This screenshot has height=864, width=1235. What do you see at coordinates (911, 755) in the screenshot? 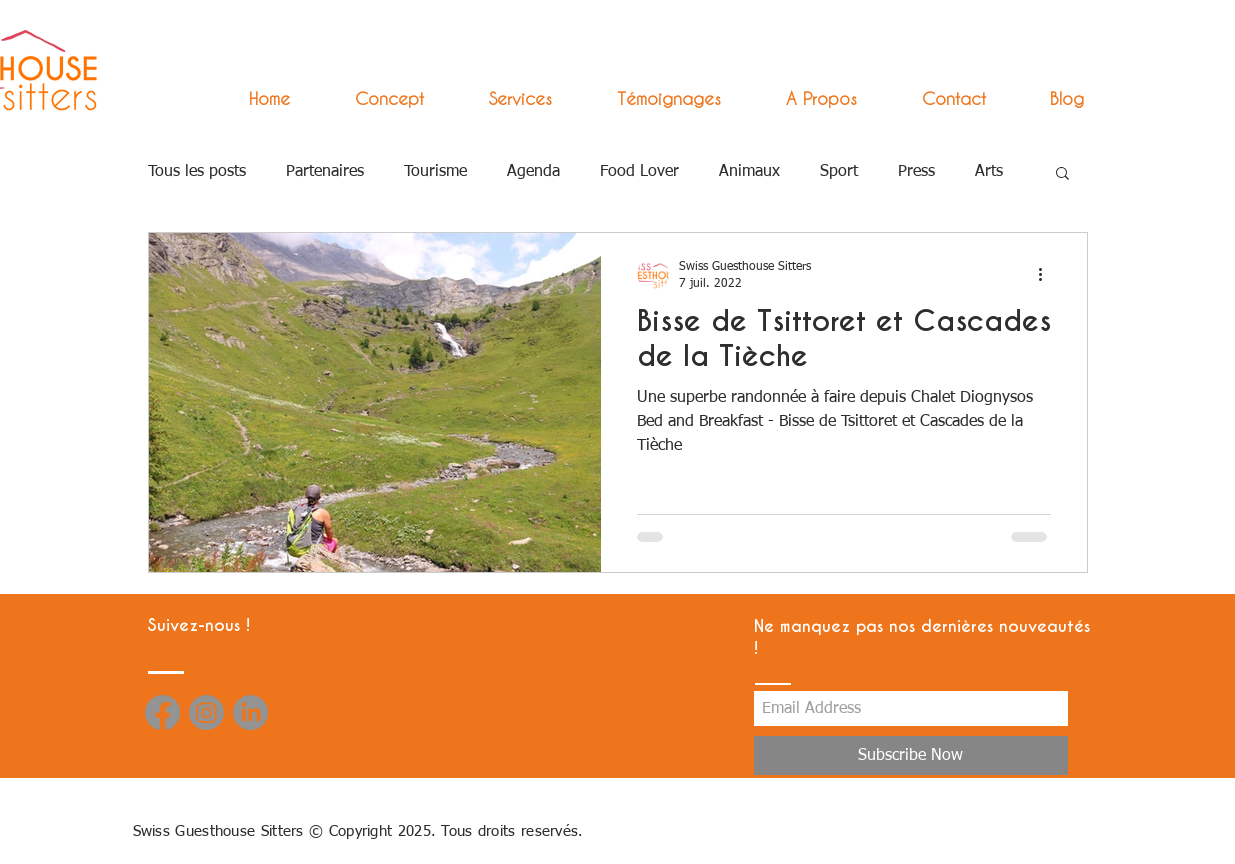
I see `[Subscribe Now]` at bounding box center [911, 755].